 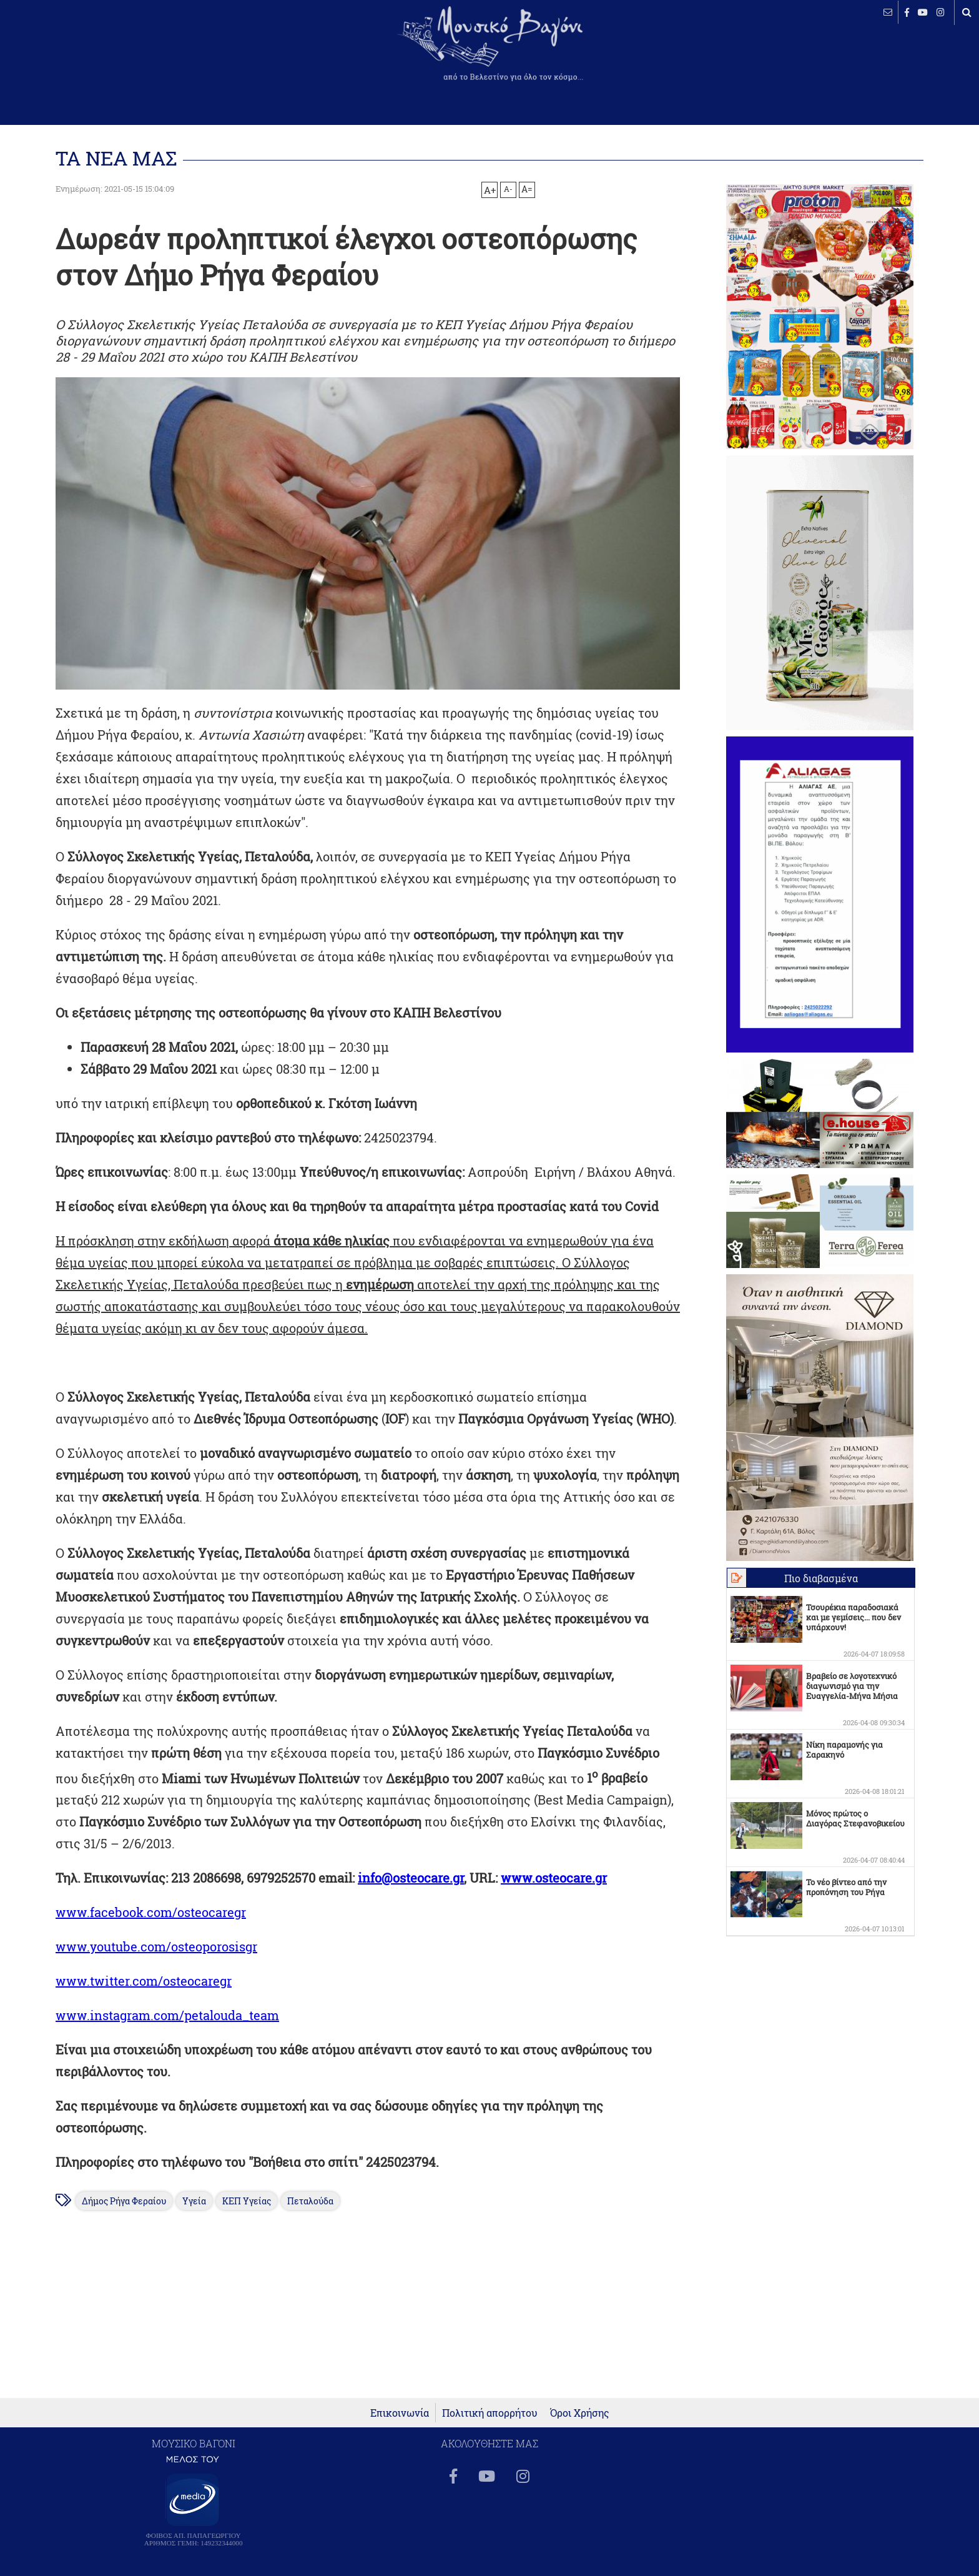 I want to click on Πεταλούδα, so click(x=310, y=2201).